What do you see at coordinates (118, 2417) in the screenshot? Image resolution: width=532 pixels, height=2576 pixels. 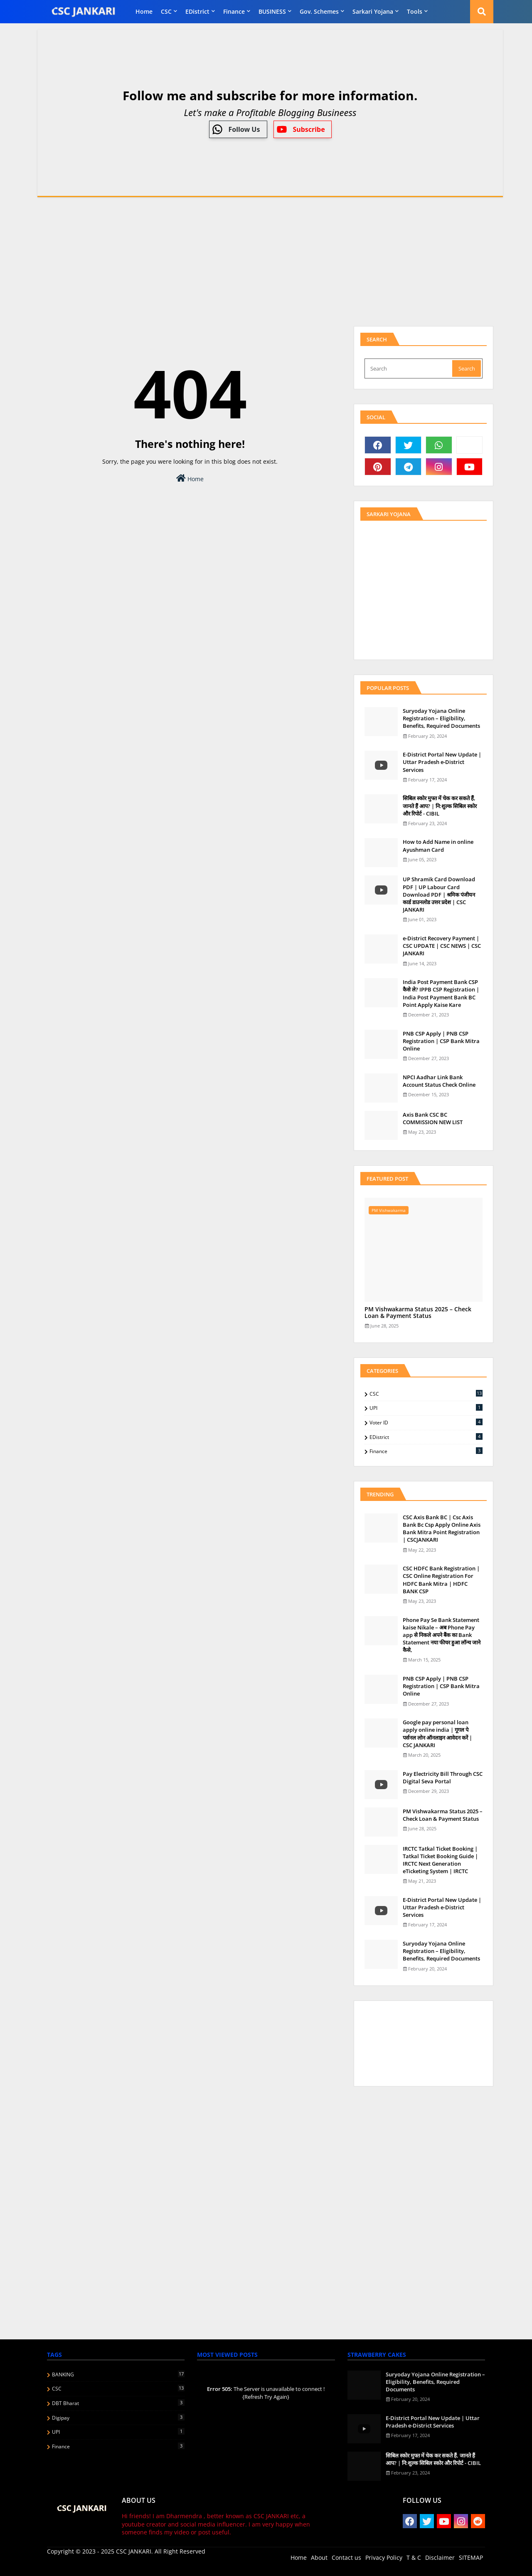 I see `Digipay` at bounding box center [118, 2417].